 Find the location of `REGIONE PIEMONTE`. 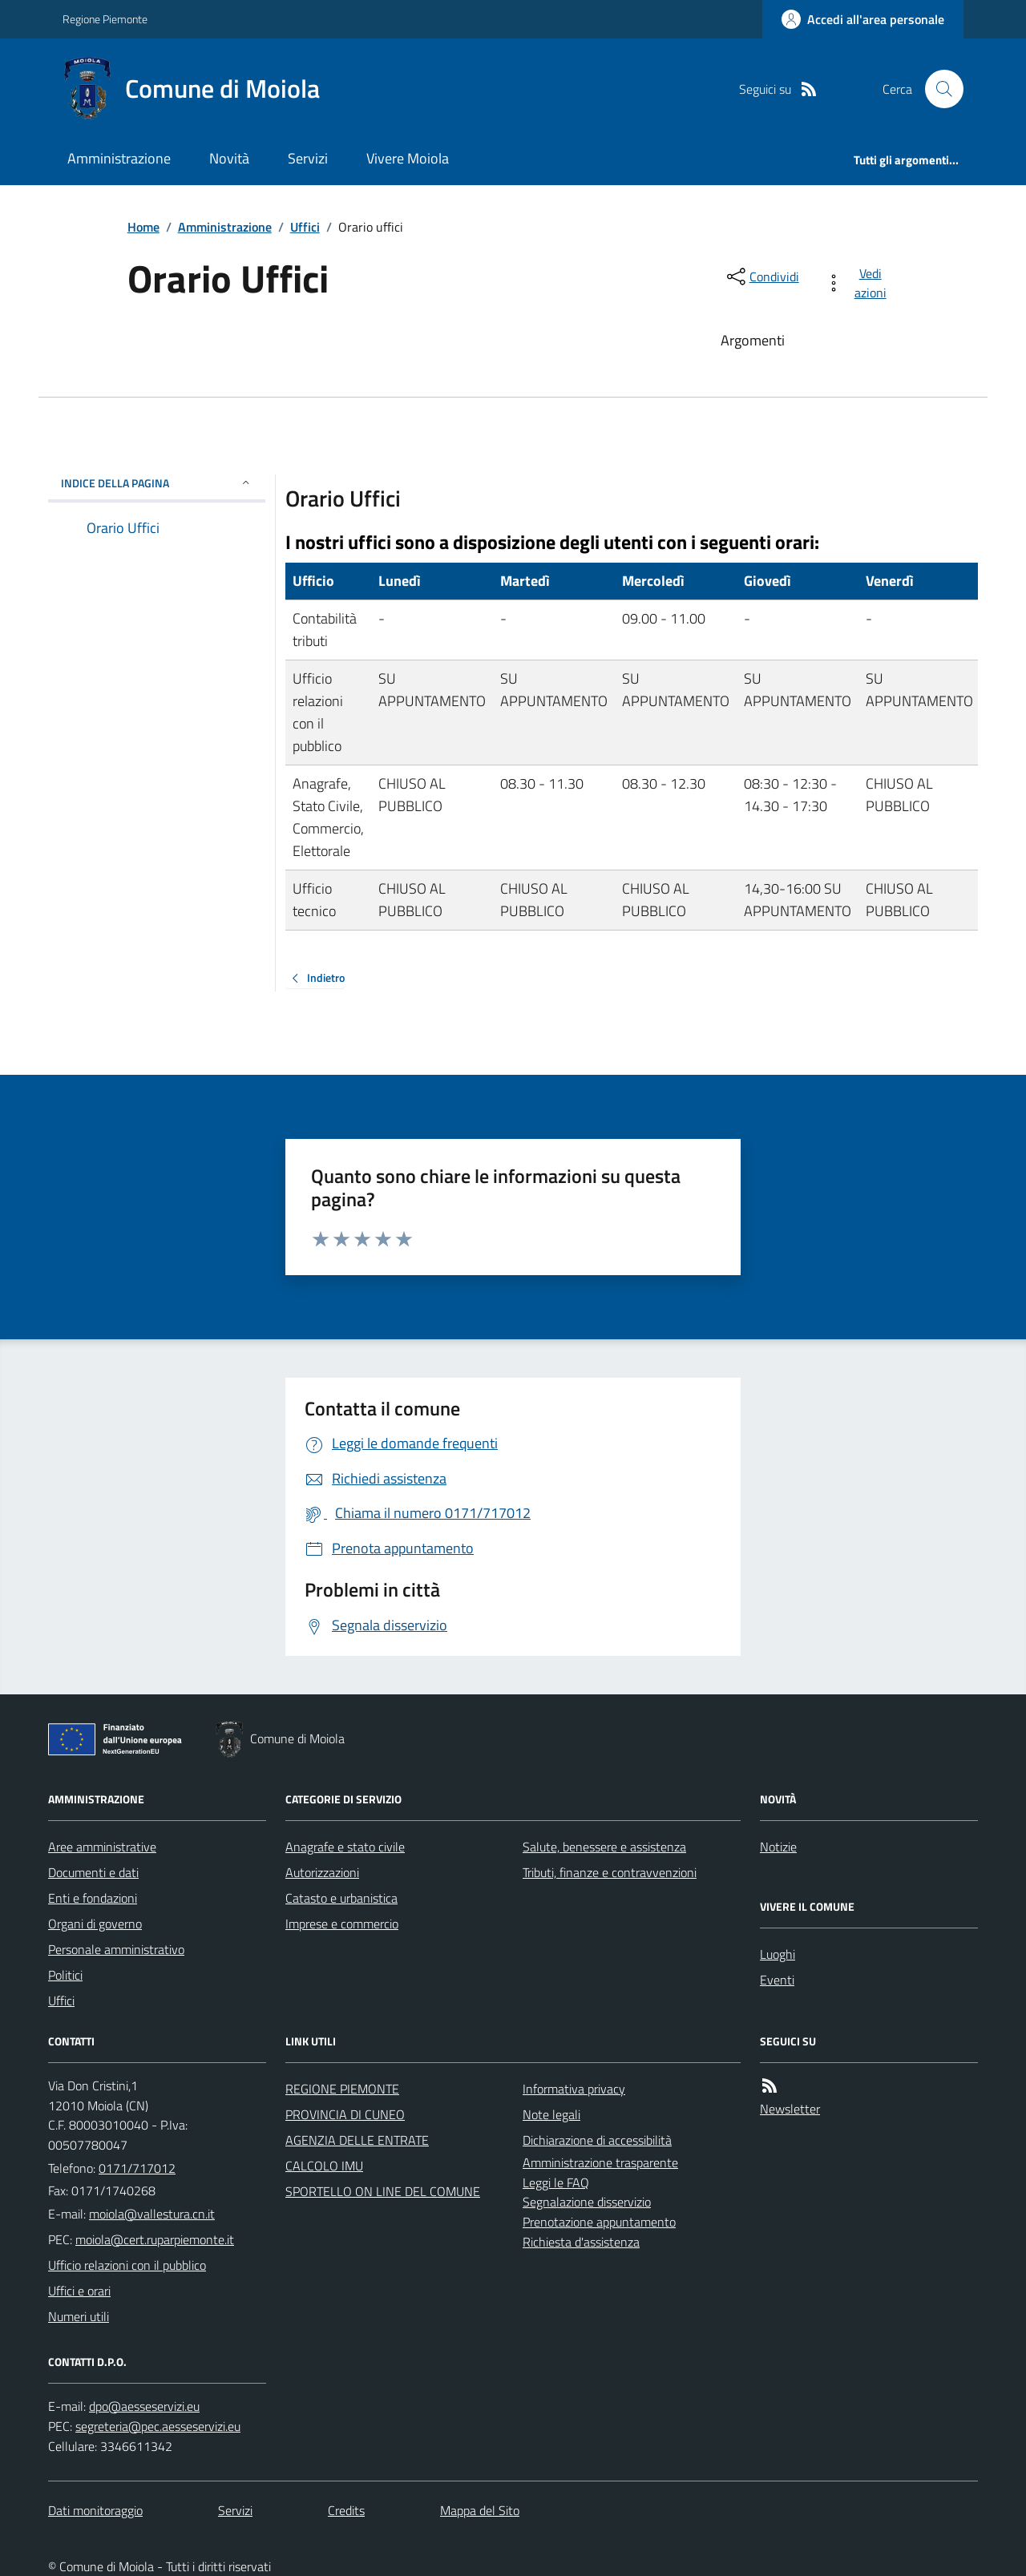

REGIONE PIEMONTE is located at coordinates (342, 2088).